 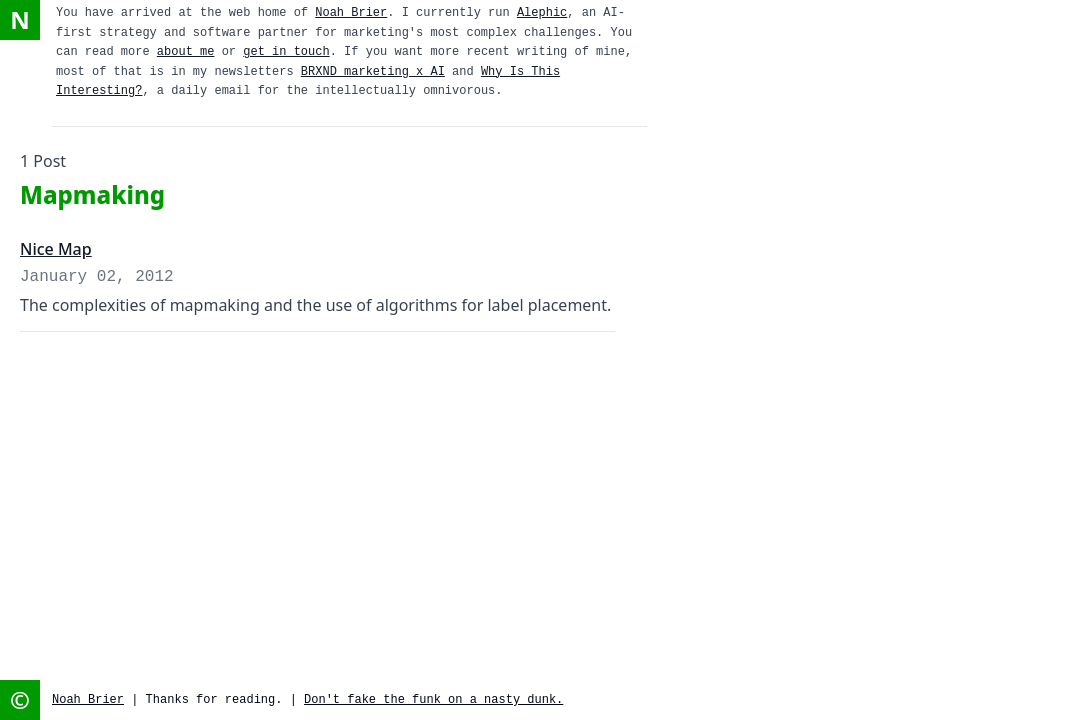 I want to click on Noah Brier, so click(x=351, y=13).